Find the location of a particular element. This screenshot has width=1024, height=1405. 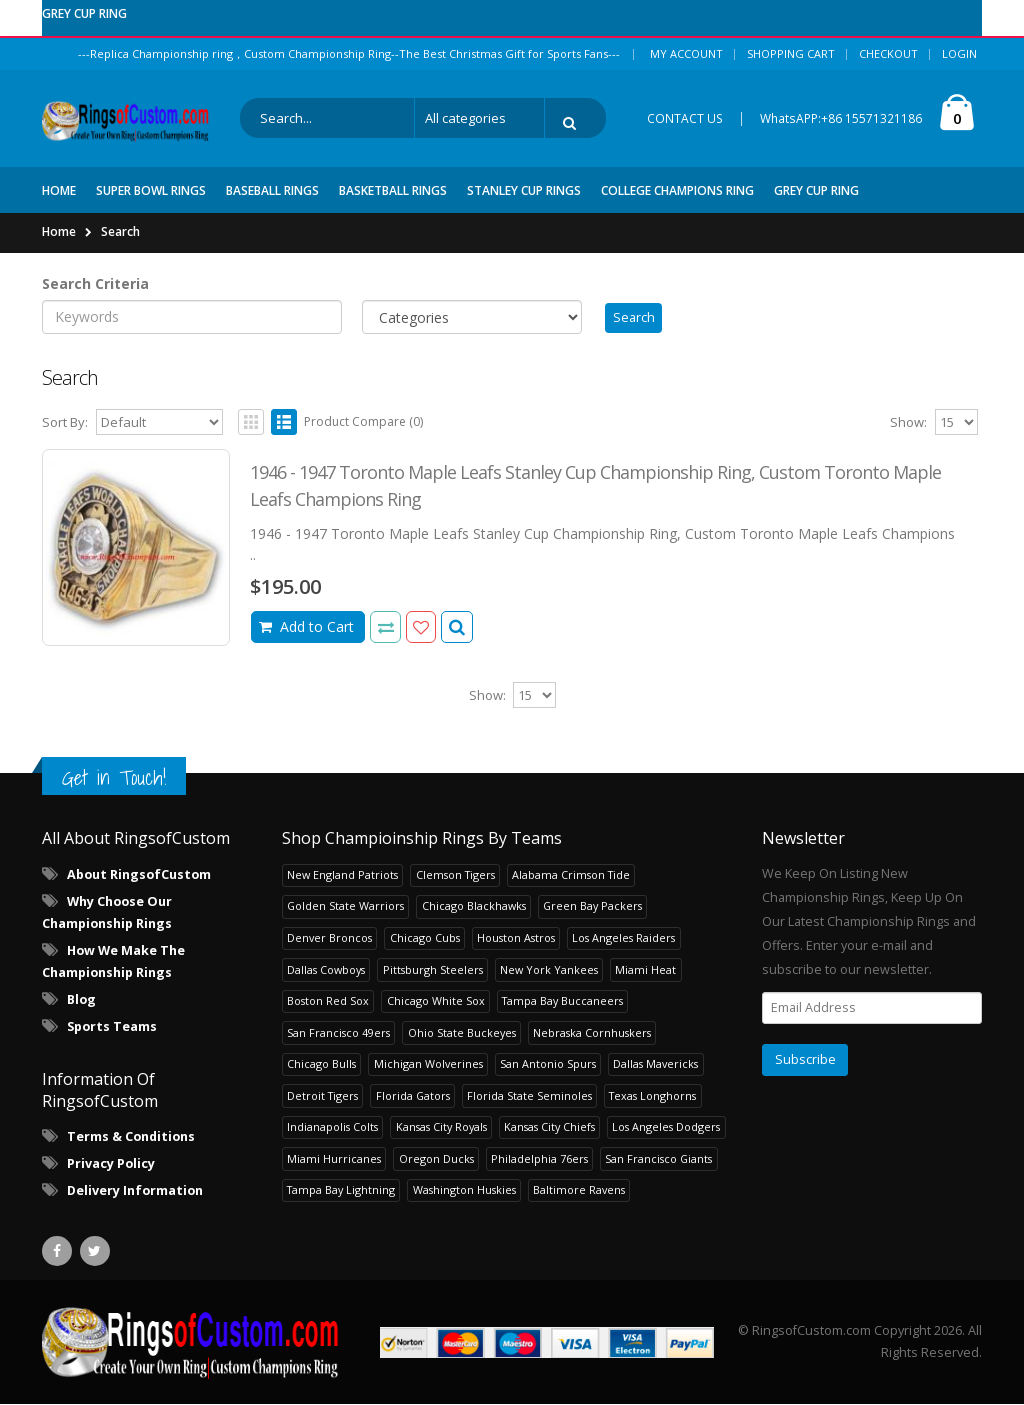

Delivery Information is located at coordinates (135, 1191).